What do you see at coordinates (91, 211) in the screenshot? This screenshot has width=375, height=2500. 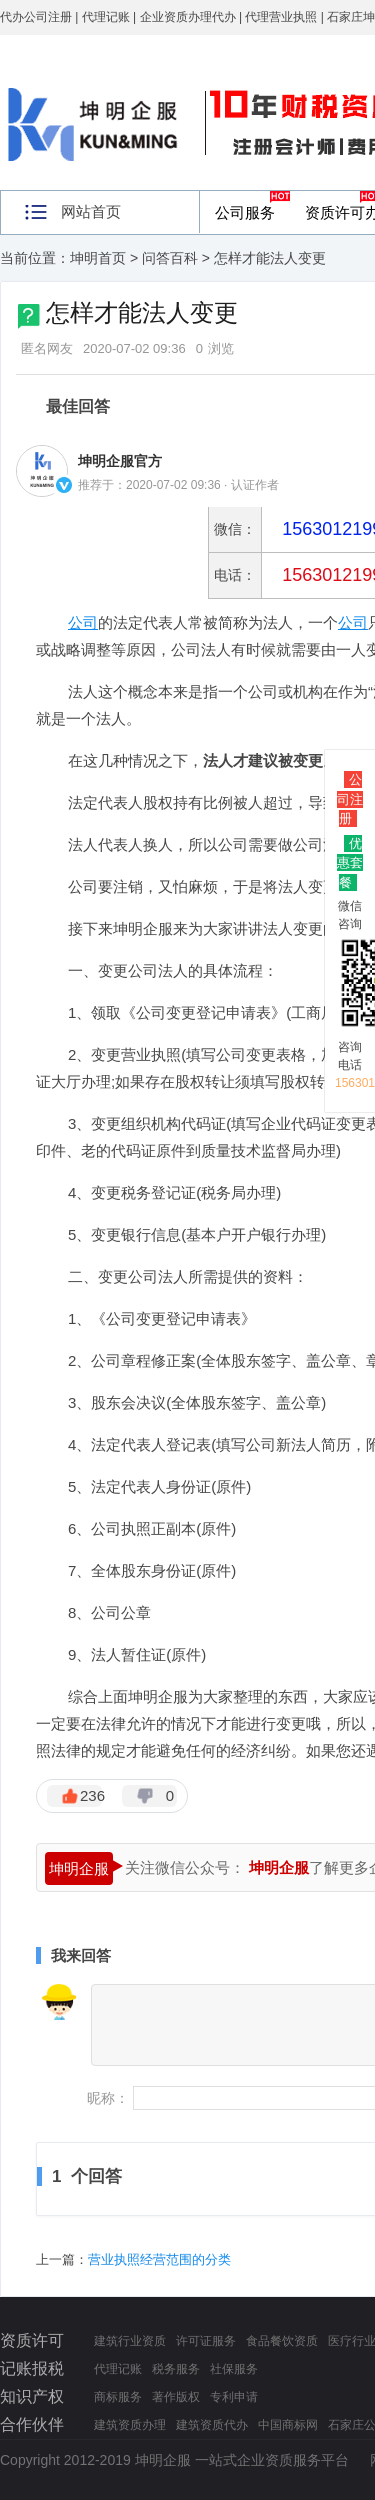 I see `网站首页` at bounding box center [91, 211].